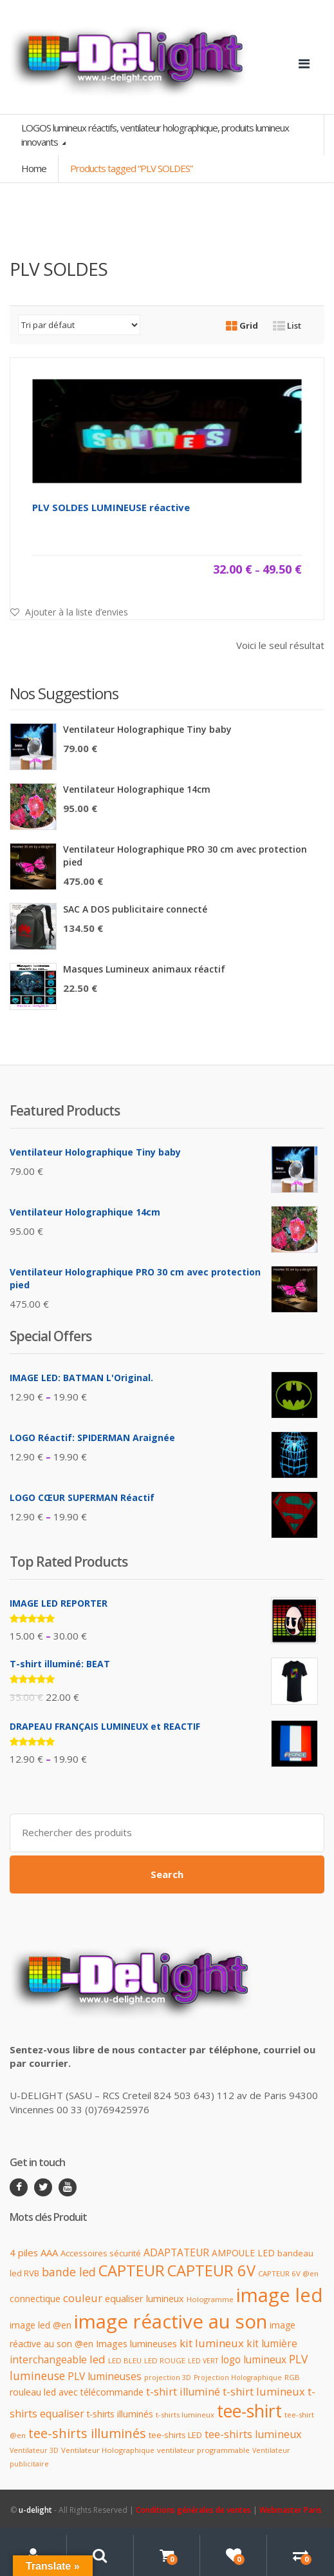 The height and width of the screenshot is (2576, 334). What do you see at coordinates (79, 325) in the screenshot?
I see `[Commande]` at bounding box center [79, 325].